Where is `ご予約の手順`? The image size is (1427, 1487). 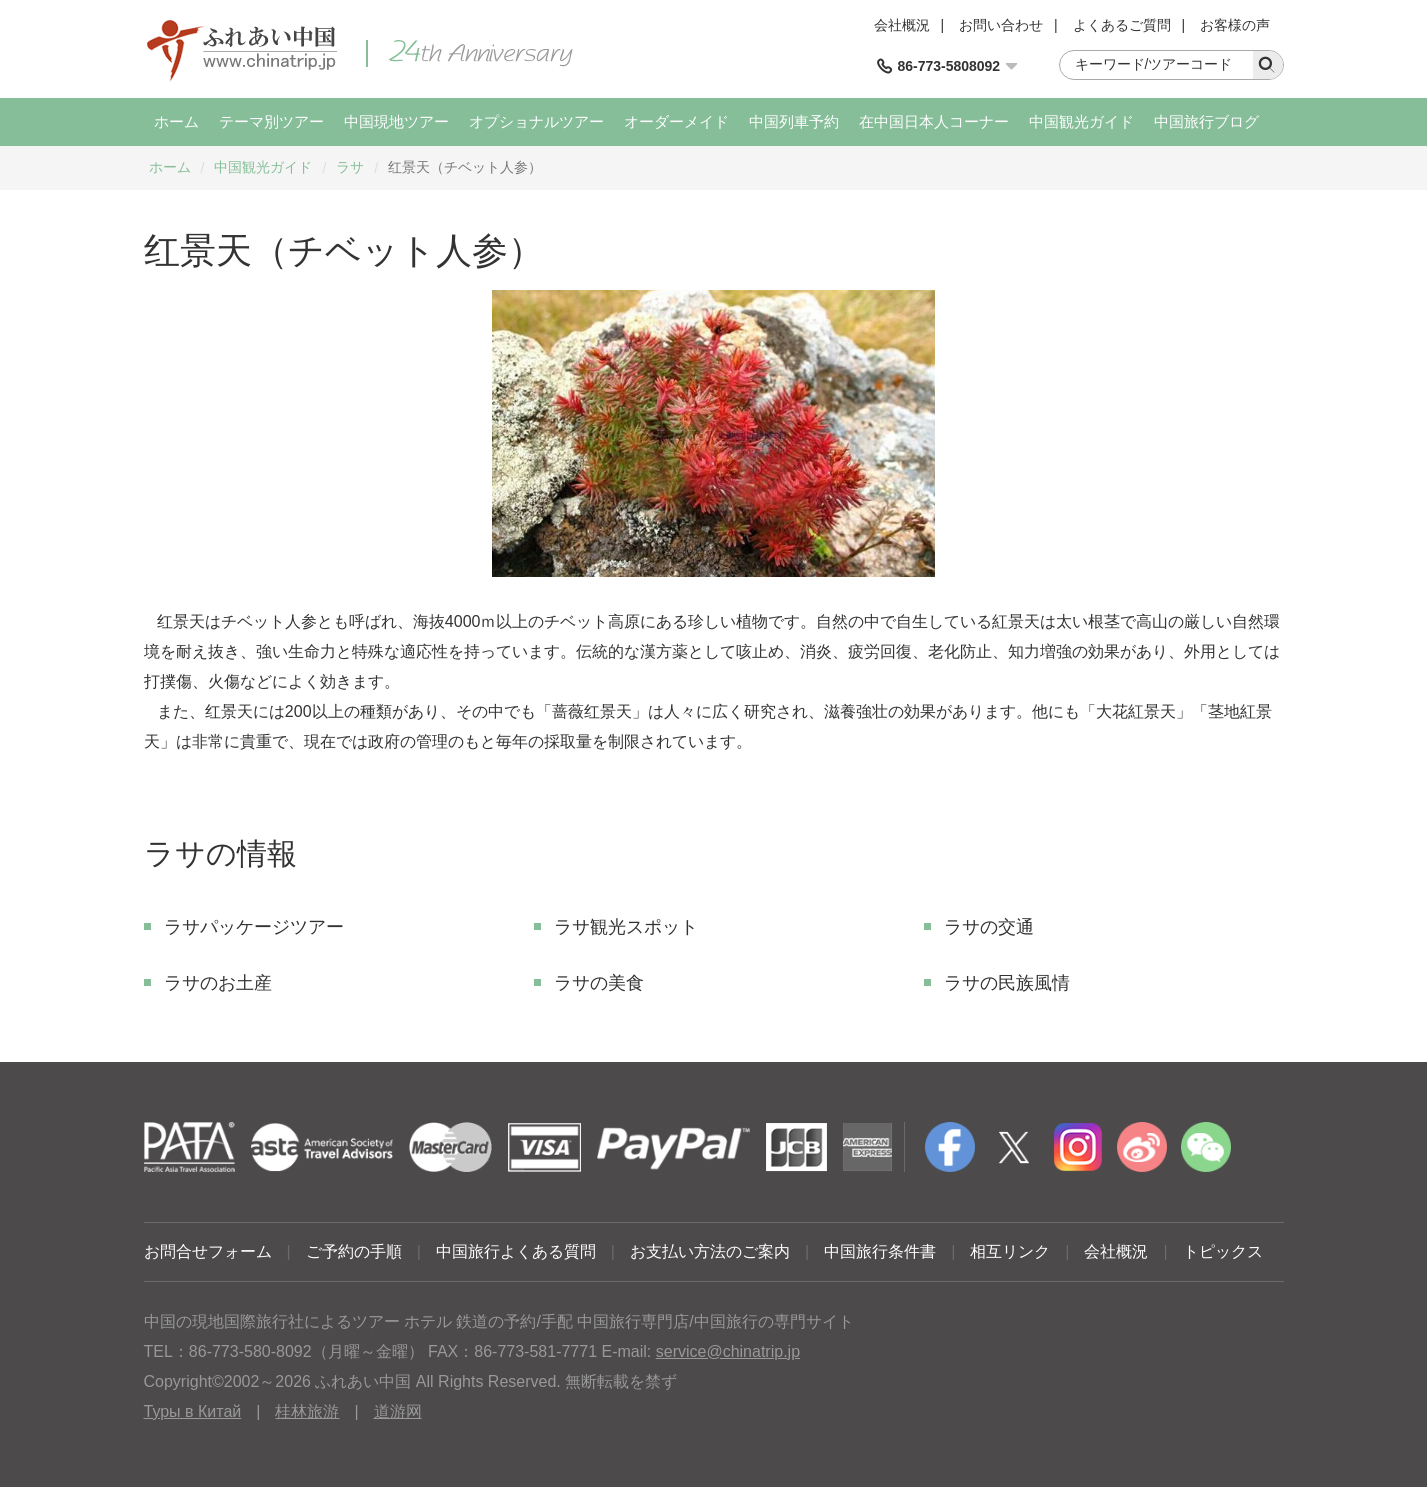 ご予約の手順 is located at coordinates (354, 1251).